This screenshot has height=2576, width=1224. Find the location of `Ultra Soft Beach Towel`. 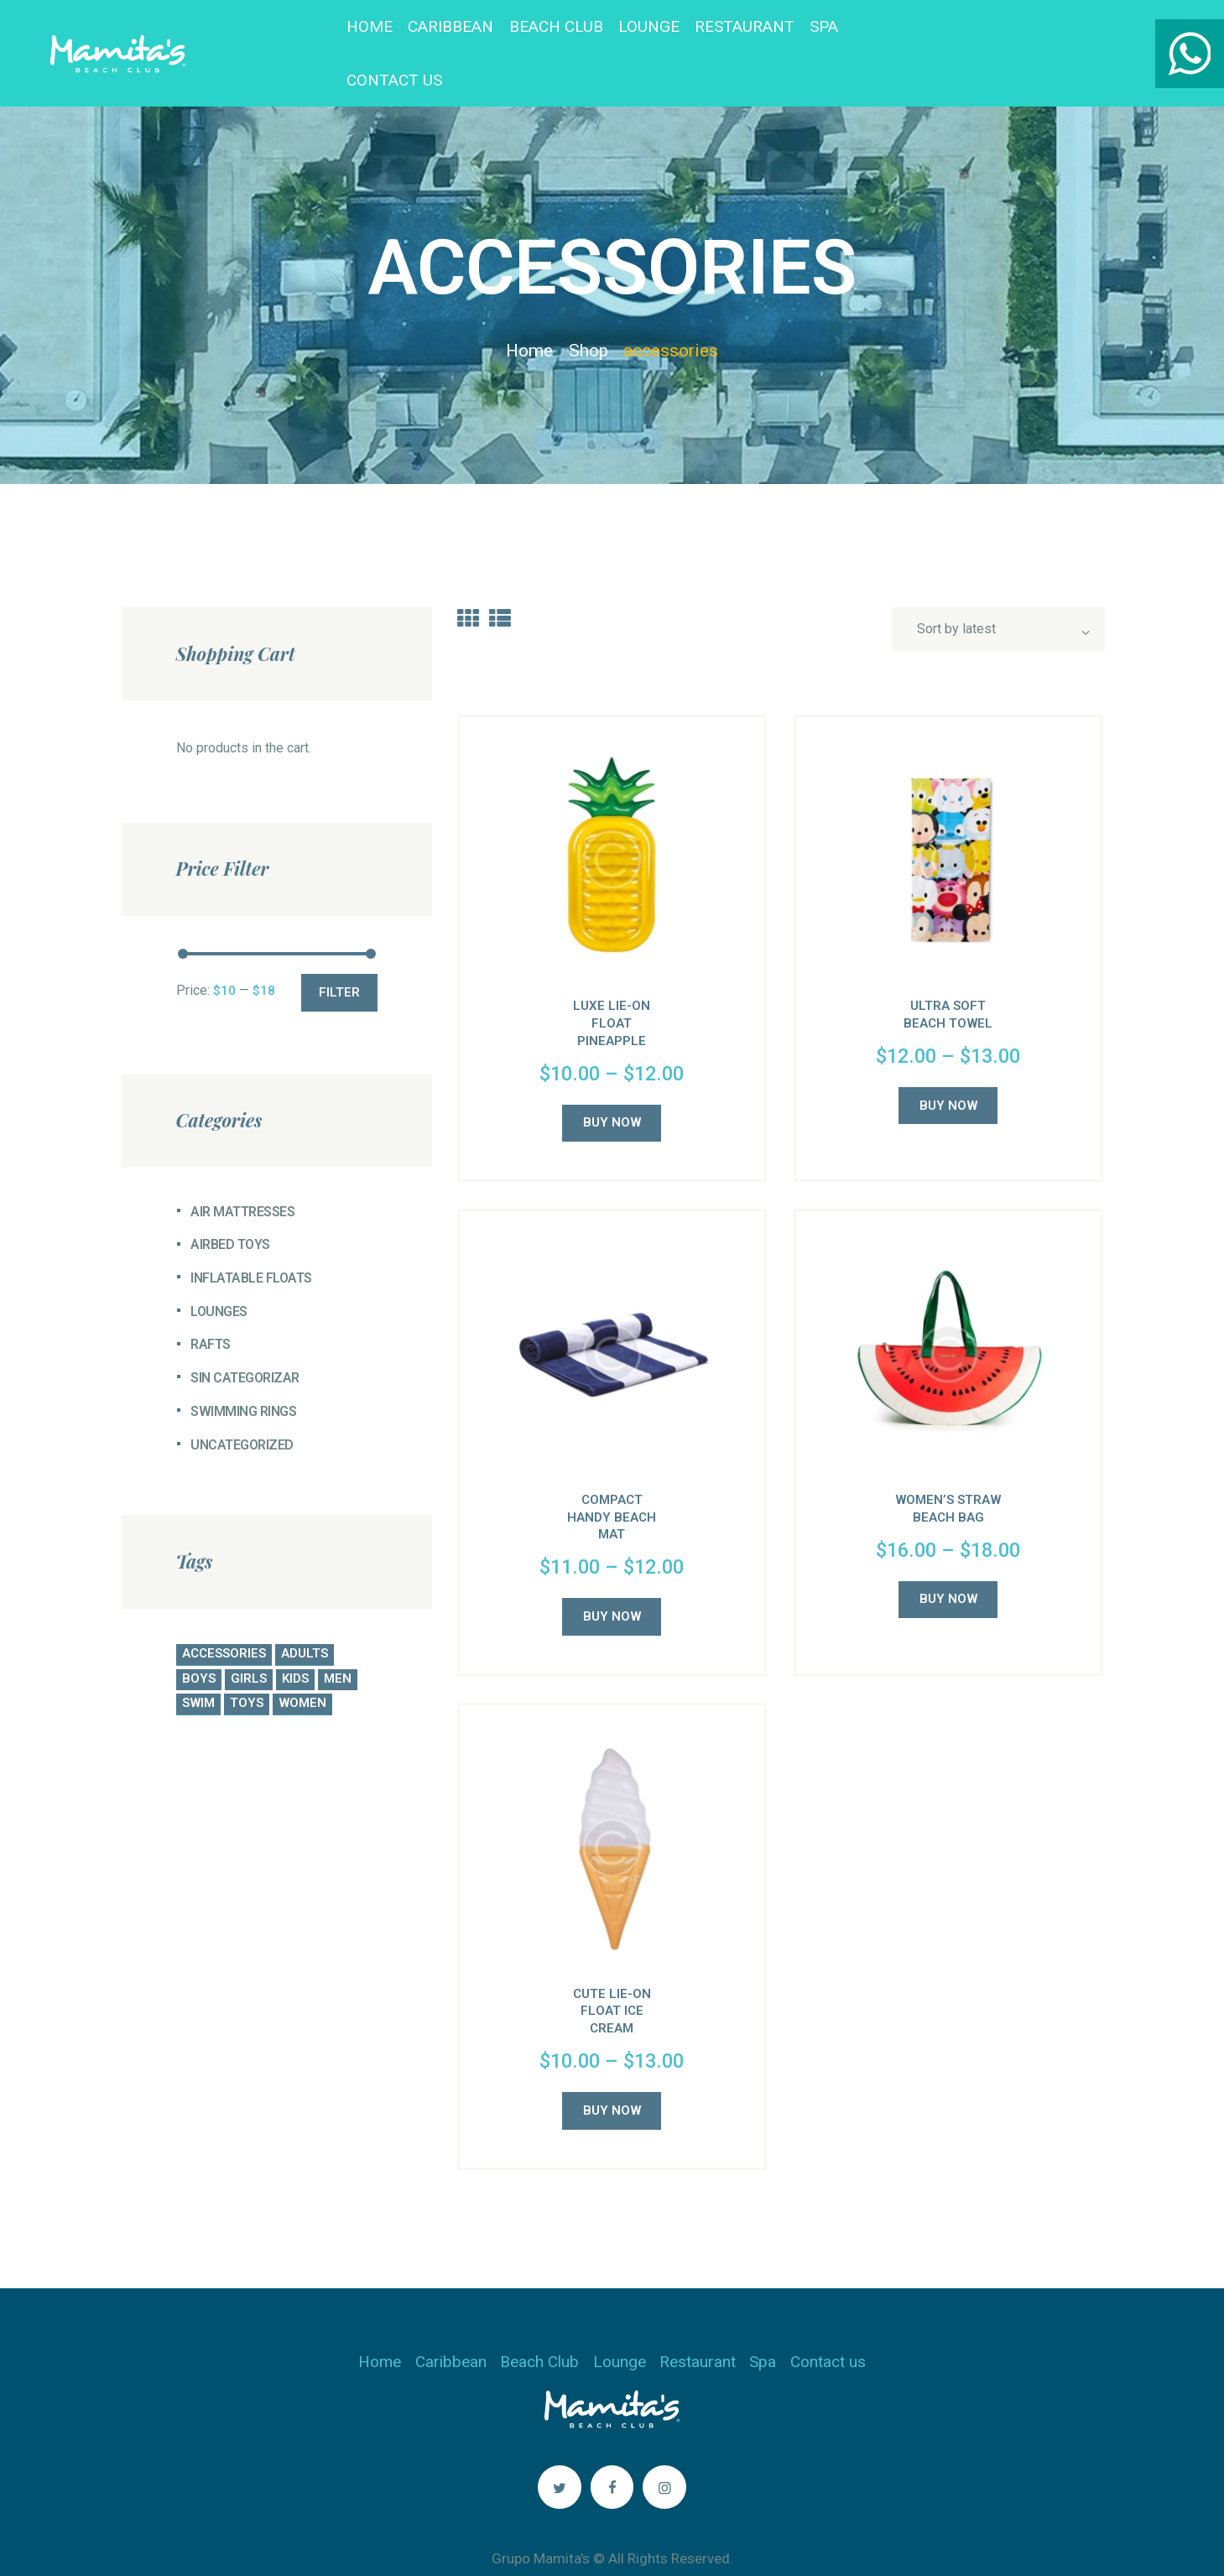

Ultra Soft Beach Towel is located at coordinates (948, 976).